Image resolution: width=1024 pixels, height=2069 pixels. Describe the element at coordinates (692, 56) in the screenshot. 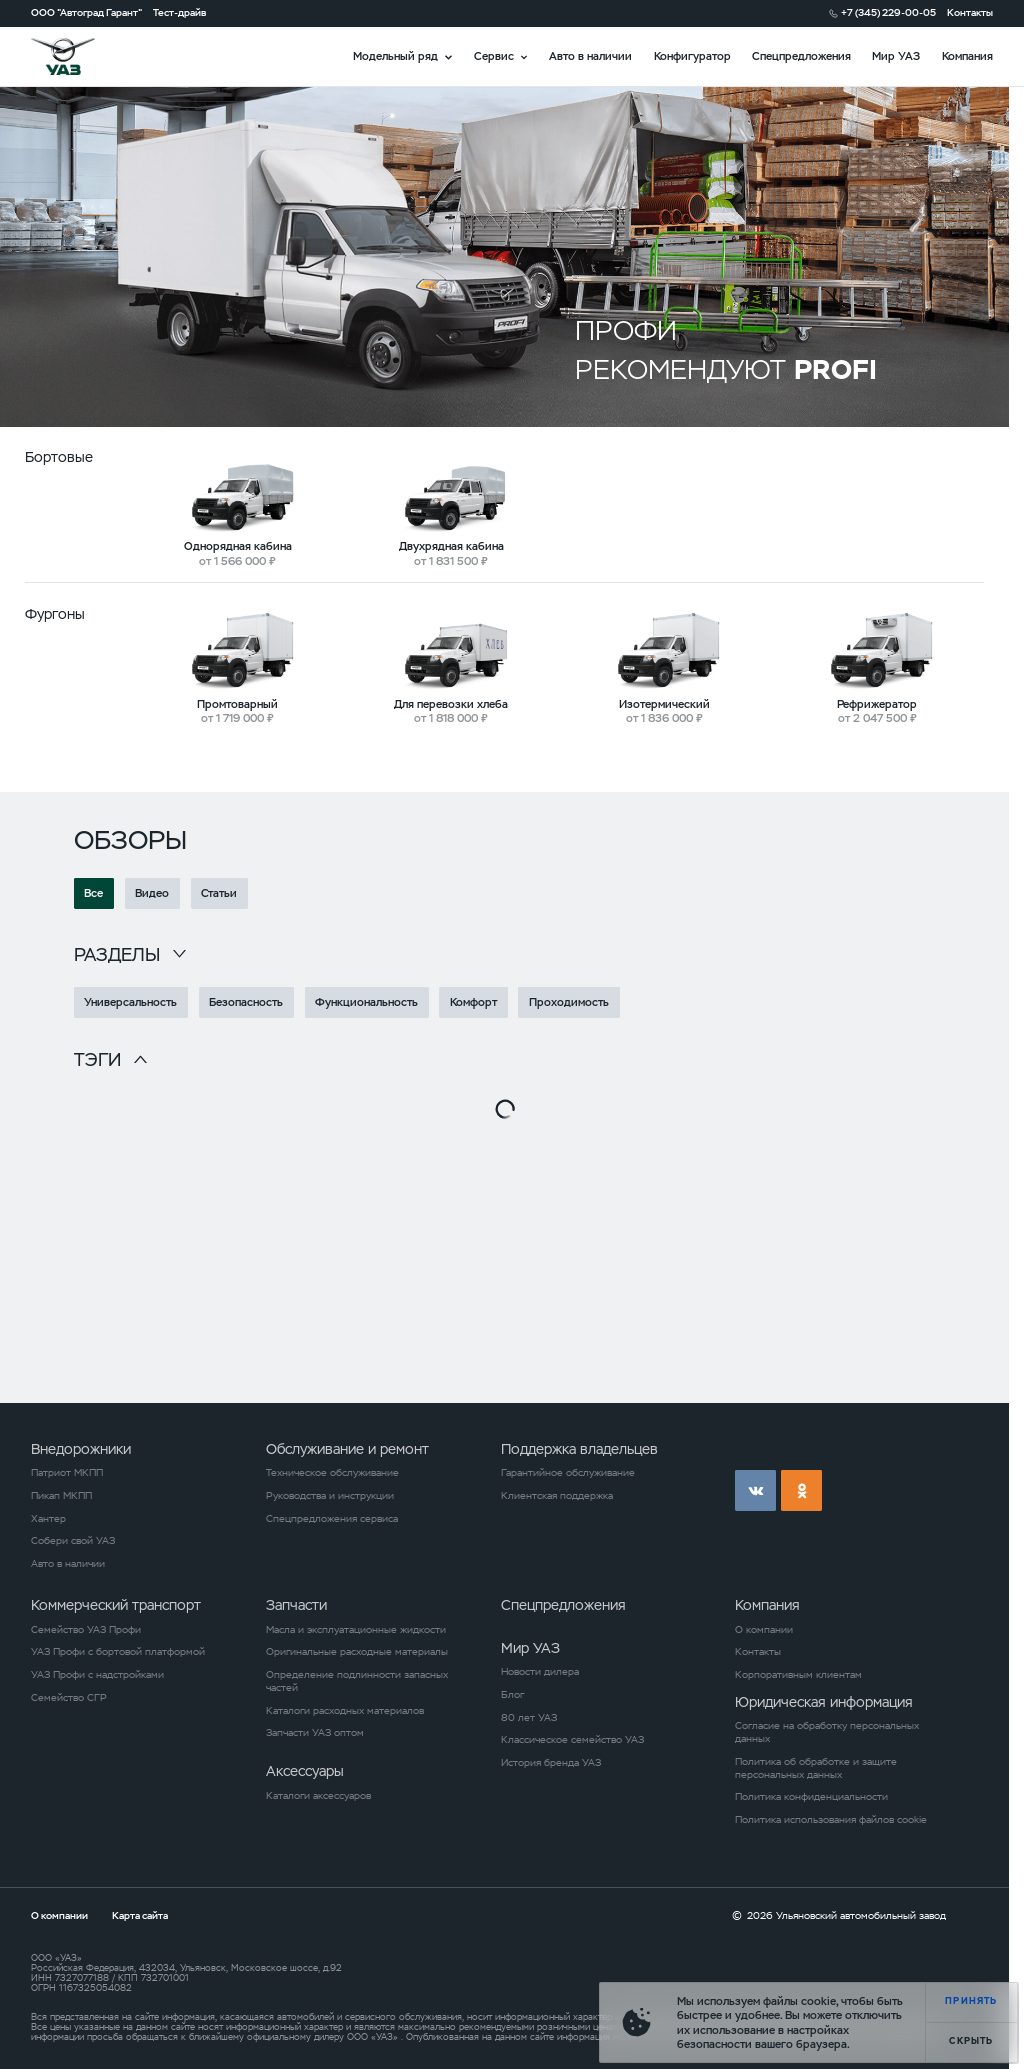

I see `Конфигуратор` at that location.